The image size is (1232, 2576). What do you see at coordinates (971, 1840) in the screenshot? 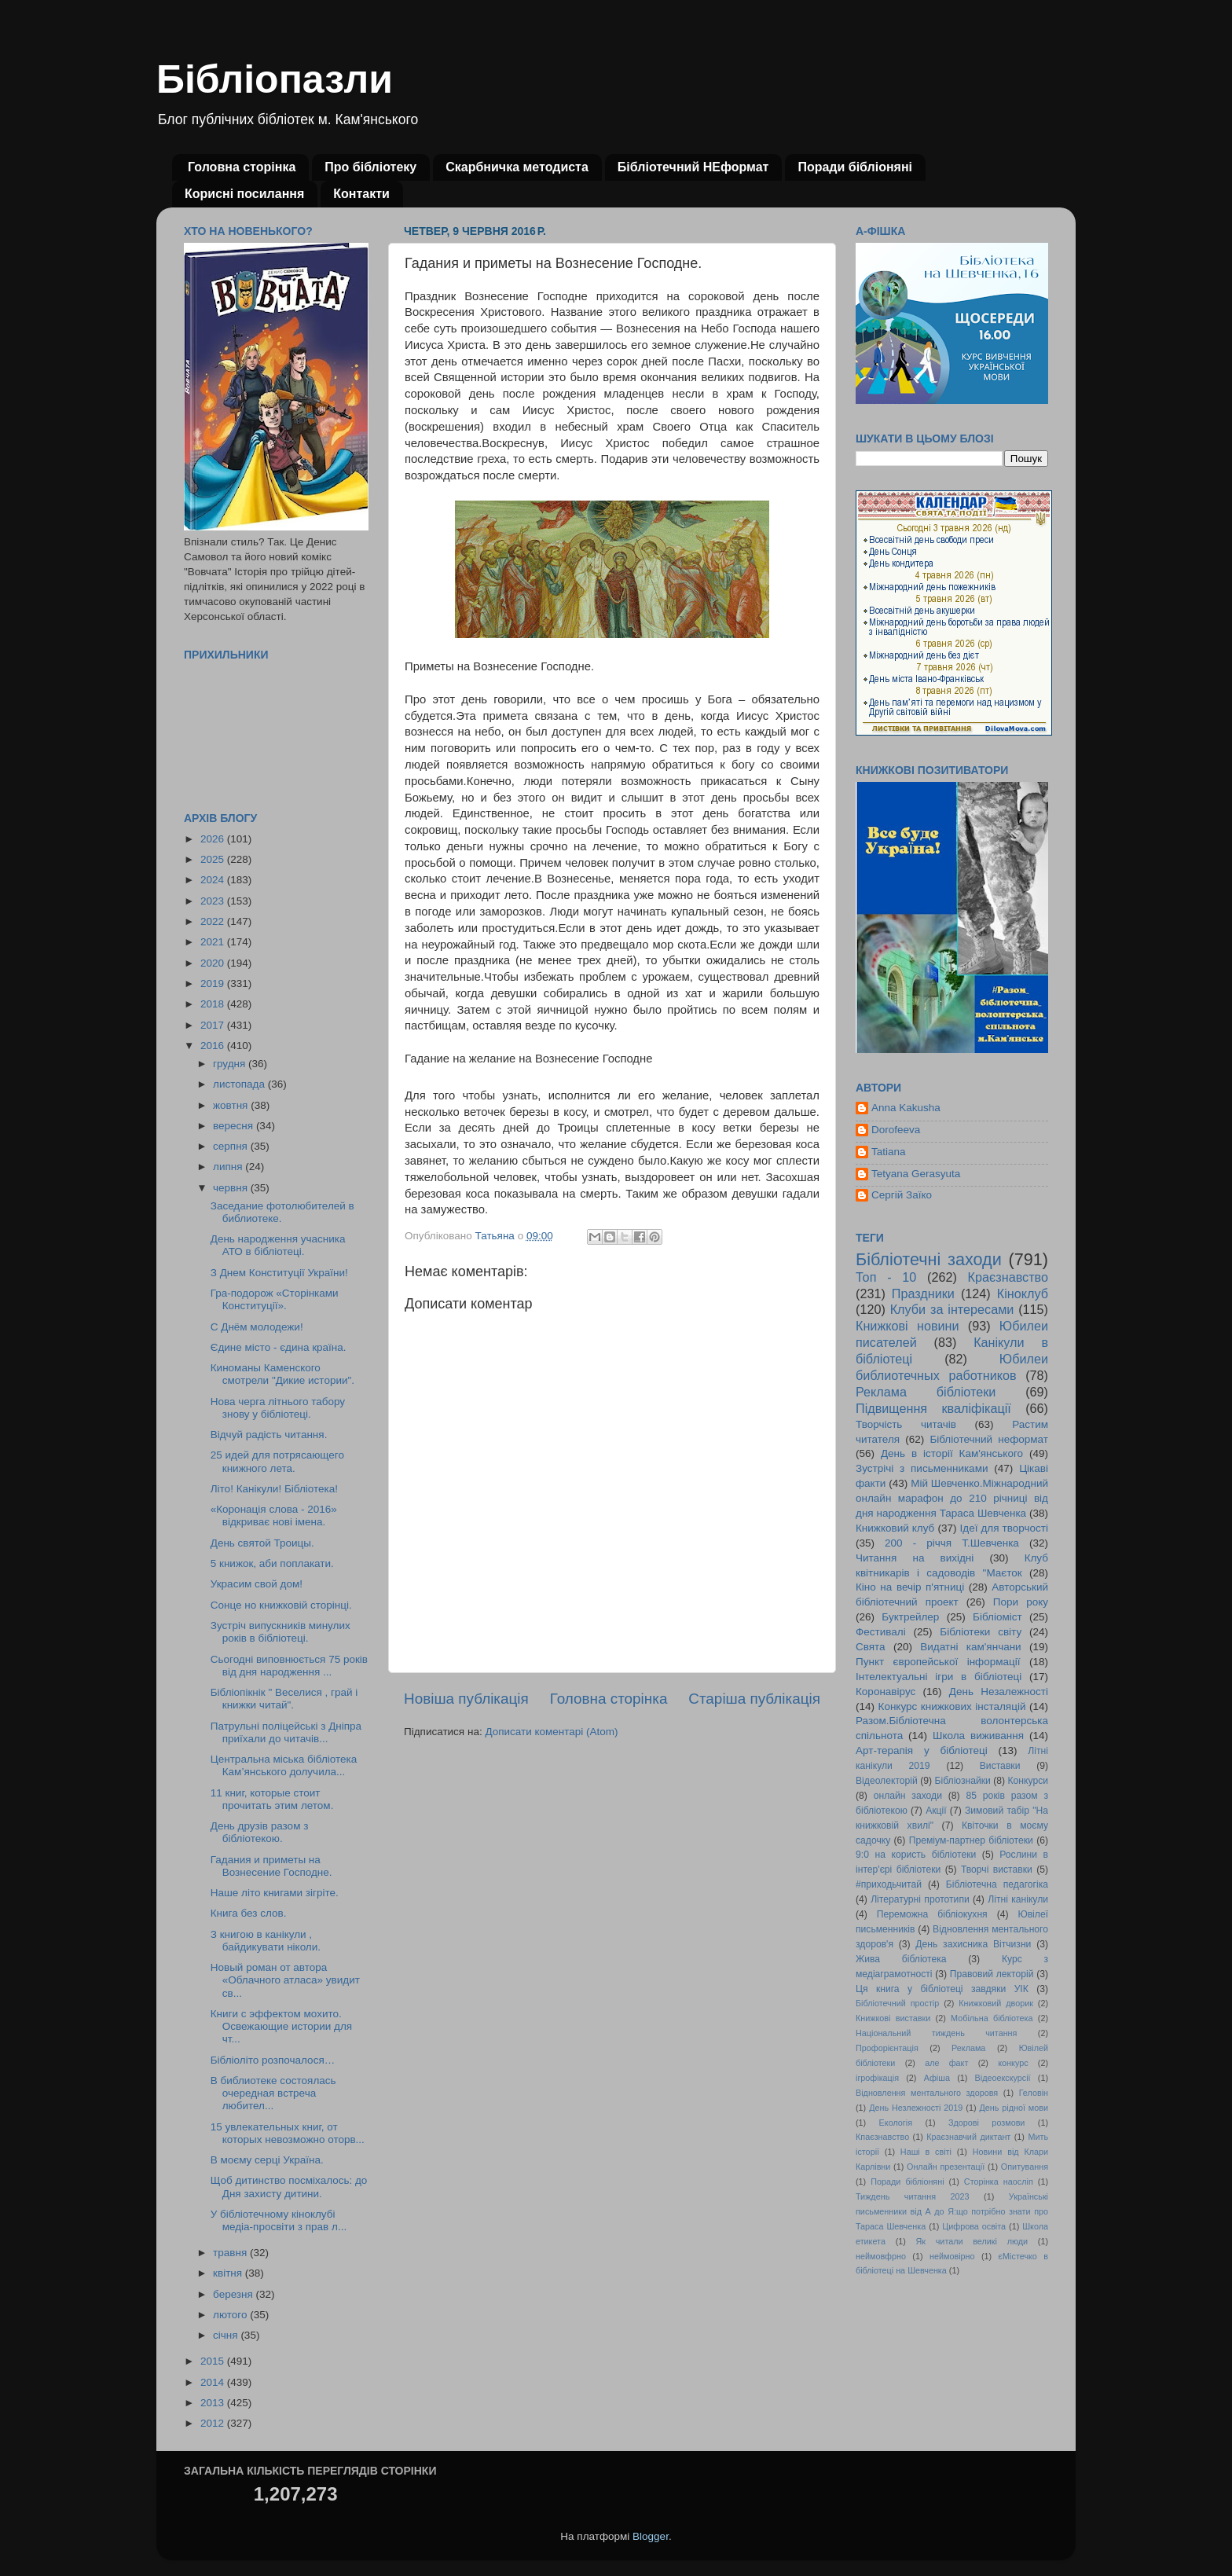
I see `Преміум-партнер бібліотеки` at bounding box center [971, 1840].